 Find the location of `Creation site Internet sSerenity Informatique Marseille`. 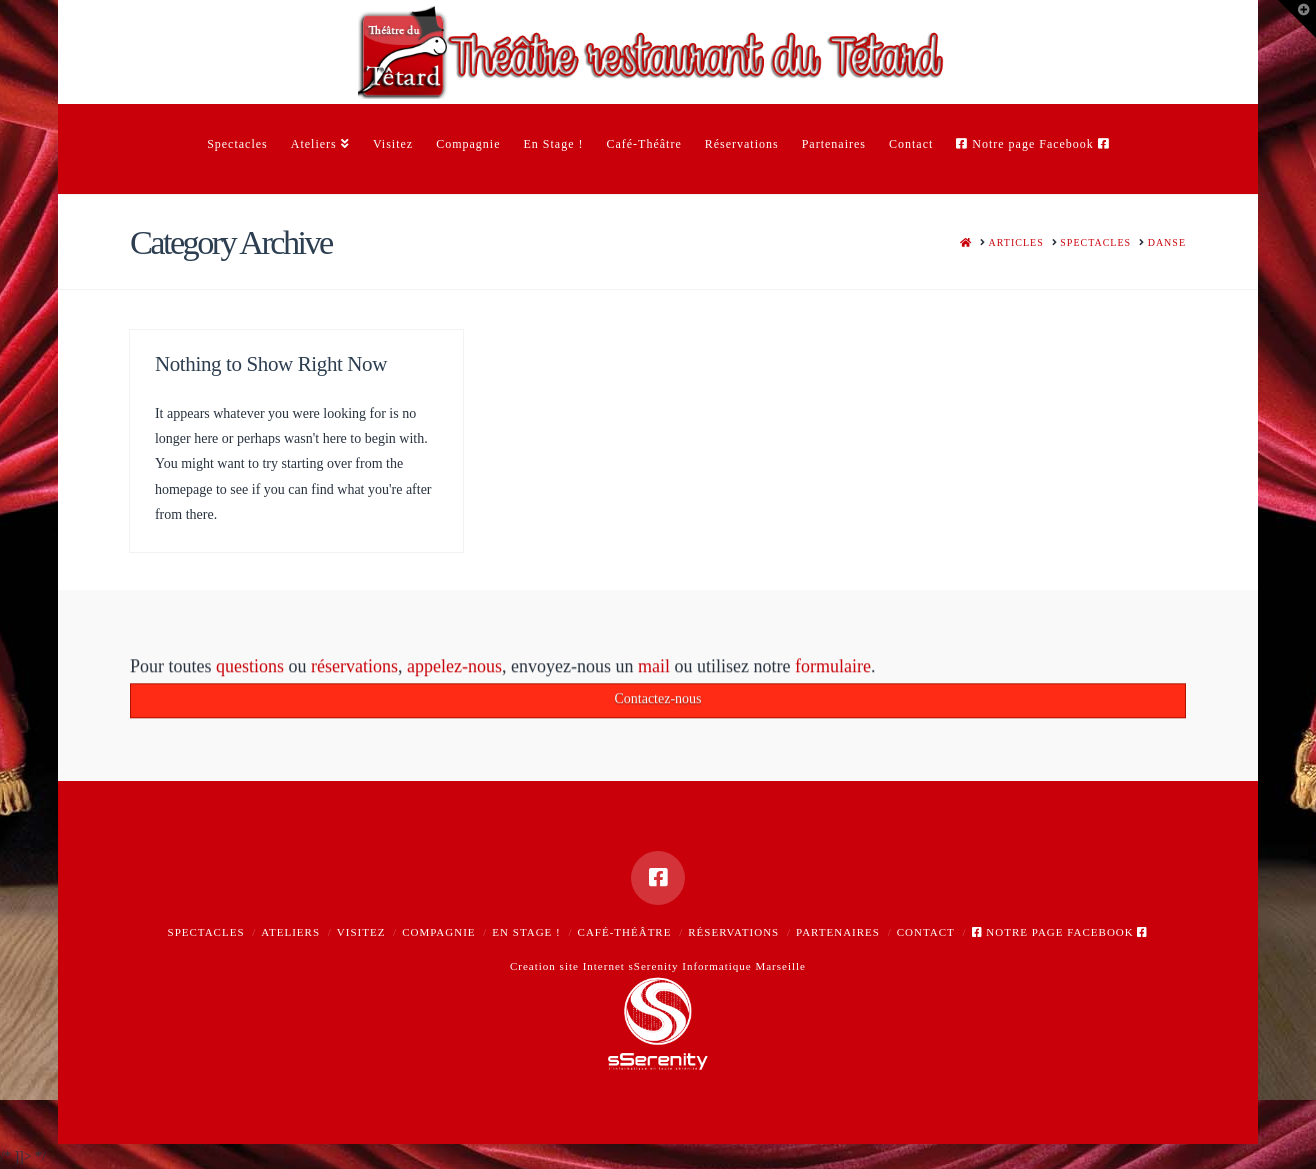

Creation site Internet sSerenity Informatique Marseille is located at coordinates (658, 966).